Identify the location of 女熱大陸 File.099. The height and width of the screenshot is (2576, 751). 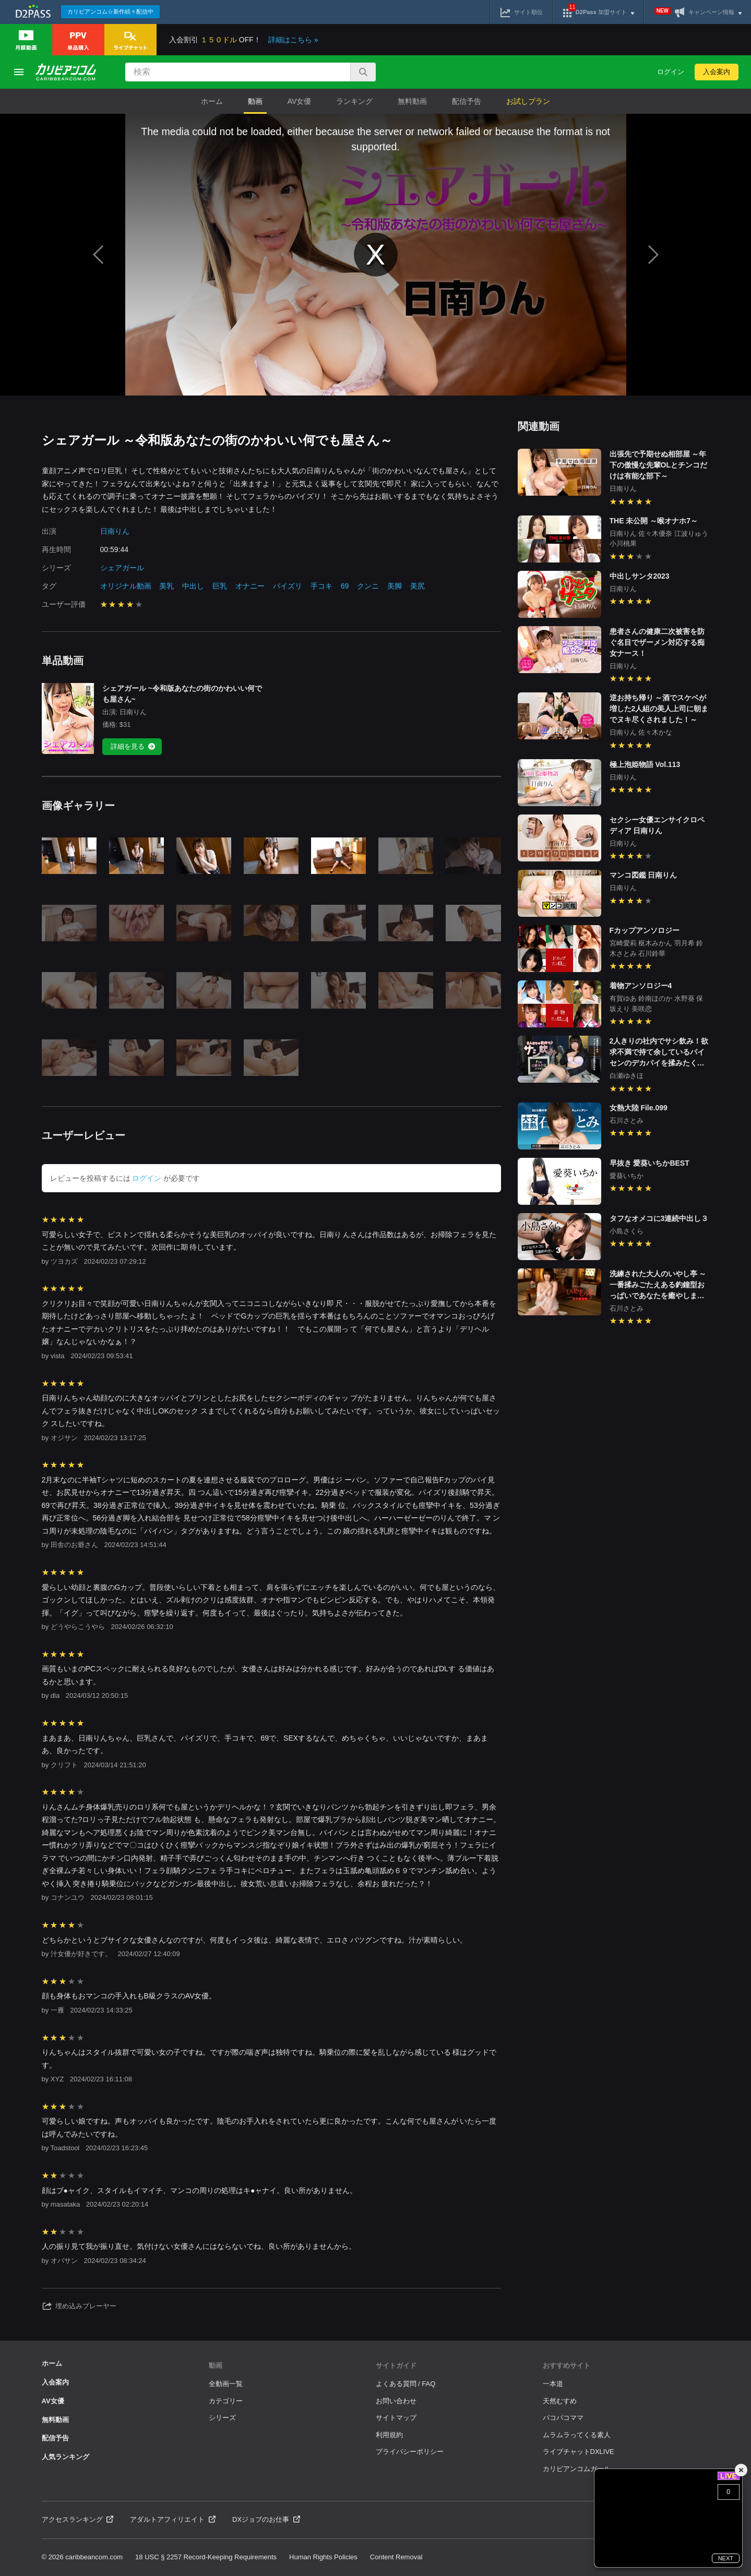
(638, 1108).